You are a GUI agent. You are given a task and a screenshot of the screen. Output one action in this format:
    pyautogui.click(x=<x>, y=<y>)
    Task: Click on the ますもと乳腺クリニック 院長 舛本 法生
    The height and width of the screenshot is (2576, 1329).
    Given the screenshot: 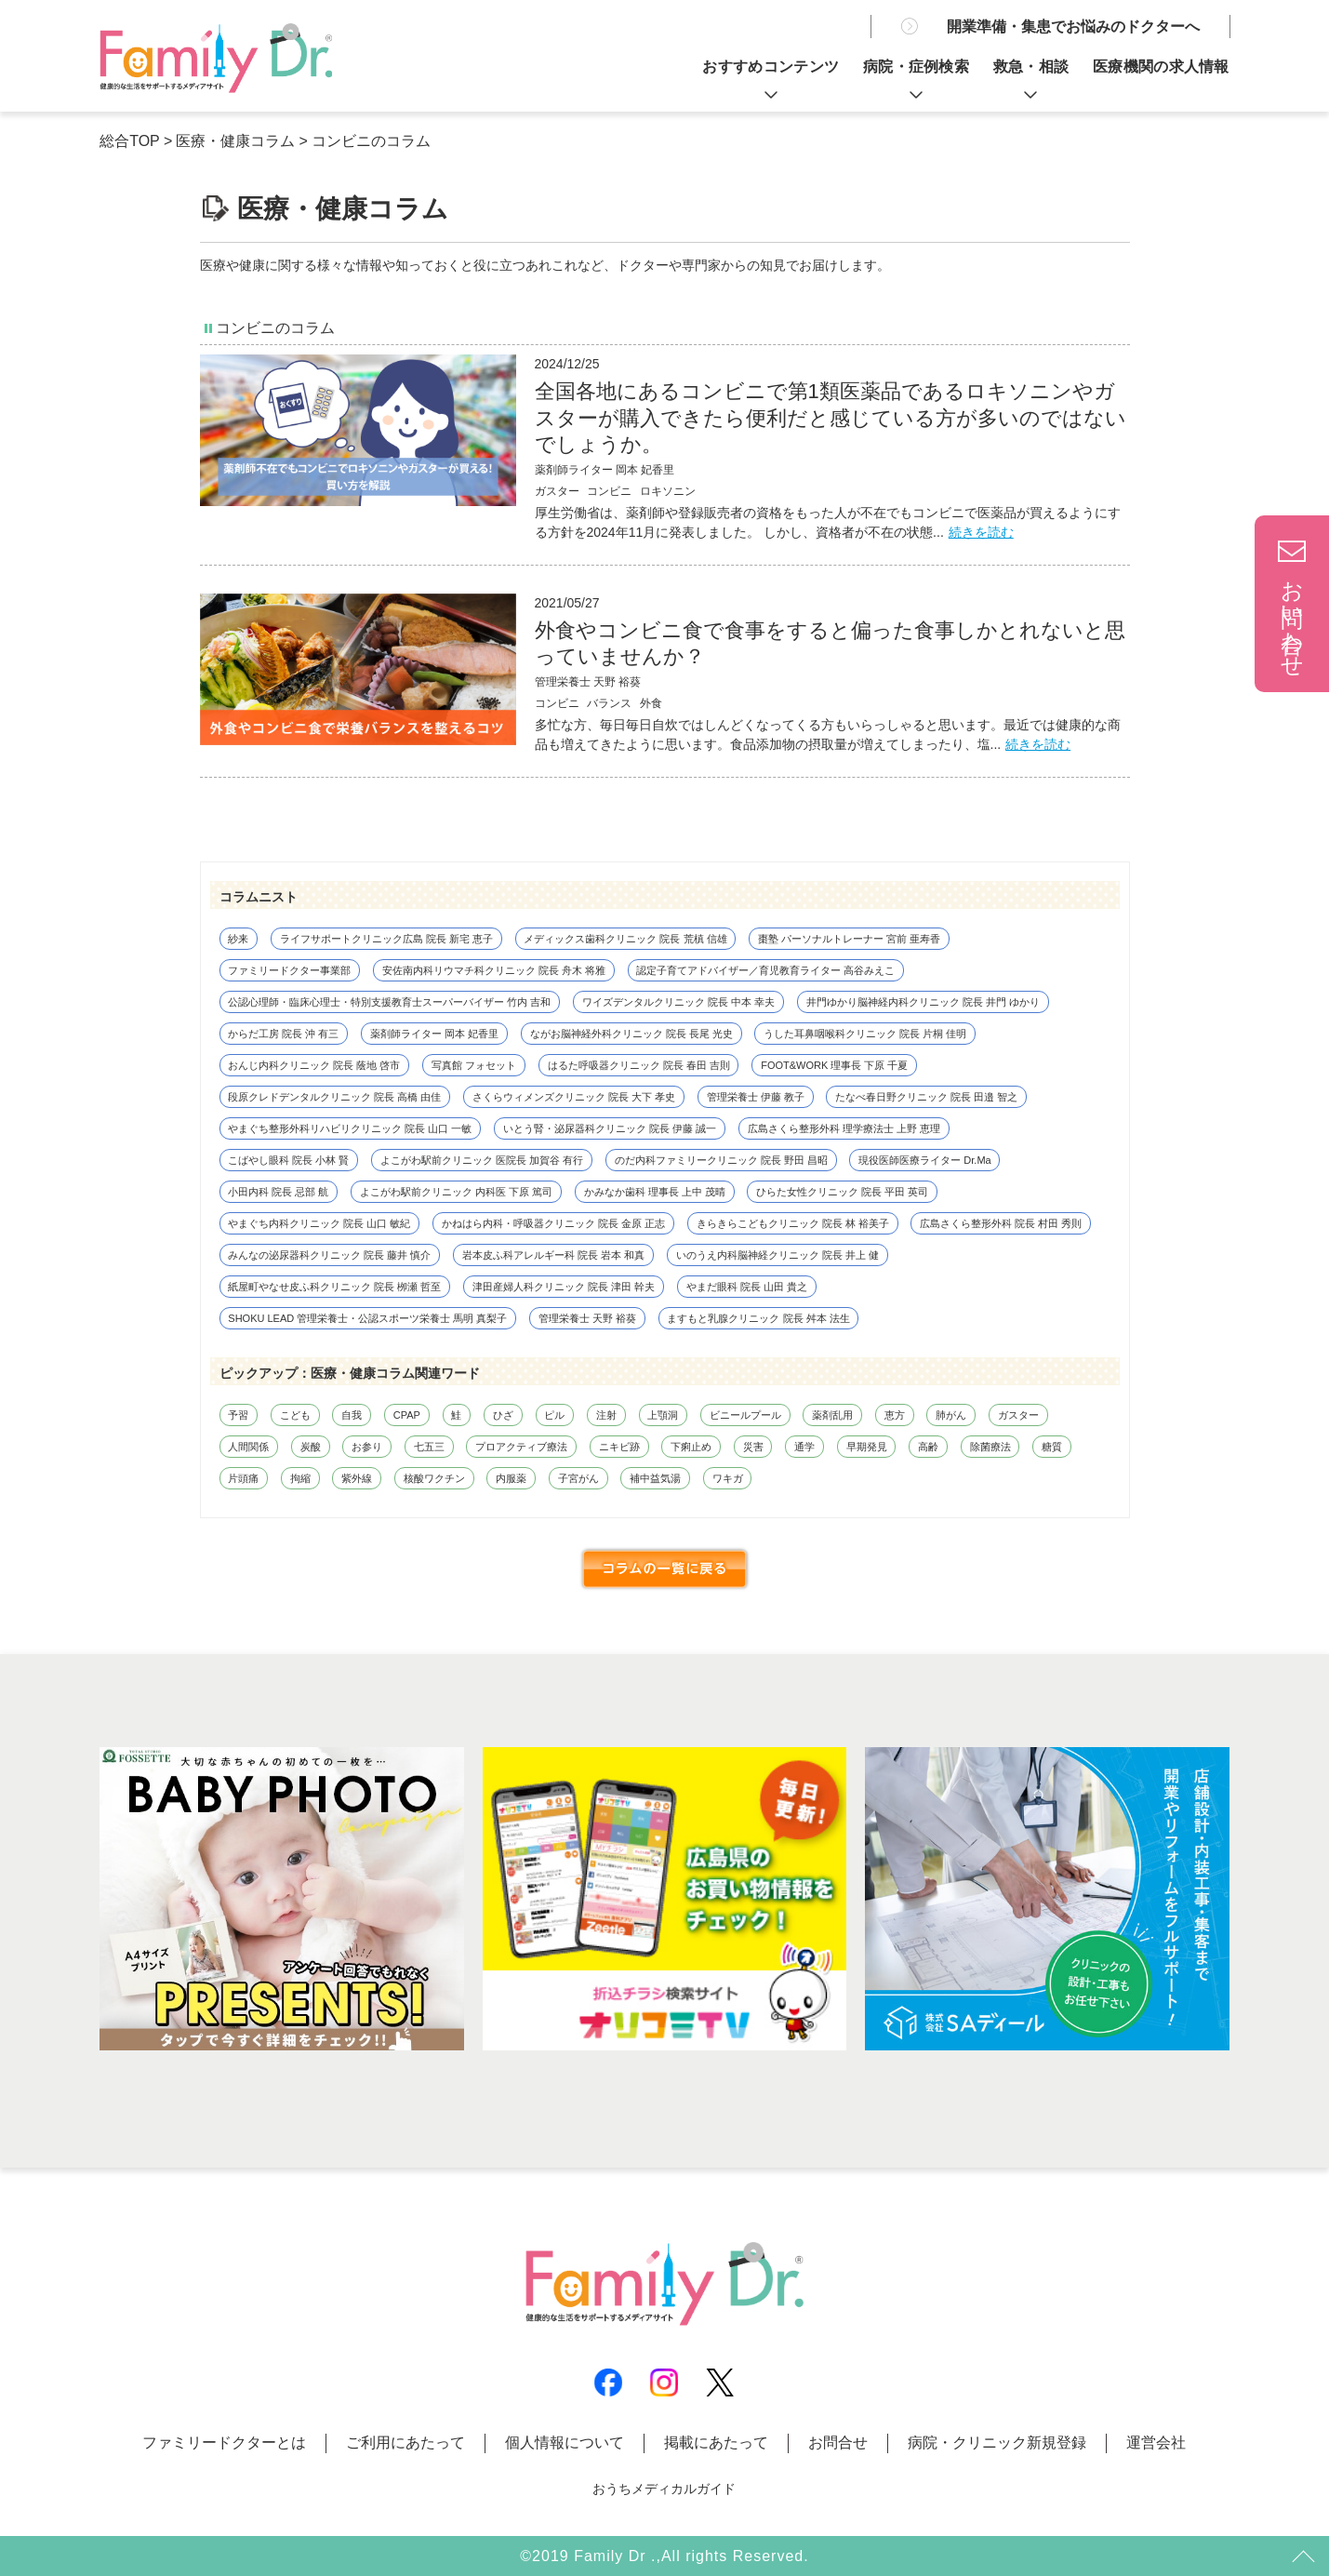 What is the action you would take?
    pyautogui.click(x=758, y=1318)
    